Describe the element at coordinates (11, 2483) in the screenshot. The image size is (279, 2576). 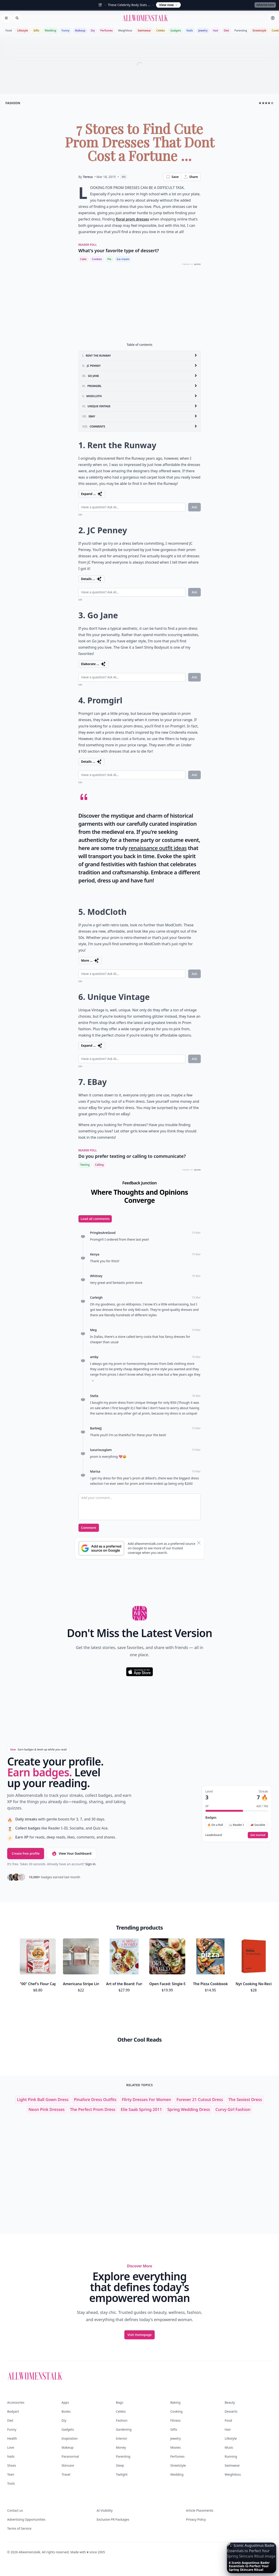
I see `Tools` at that location.